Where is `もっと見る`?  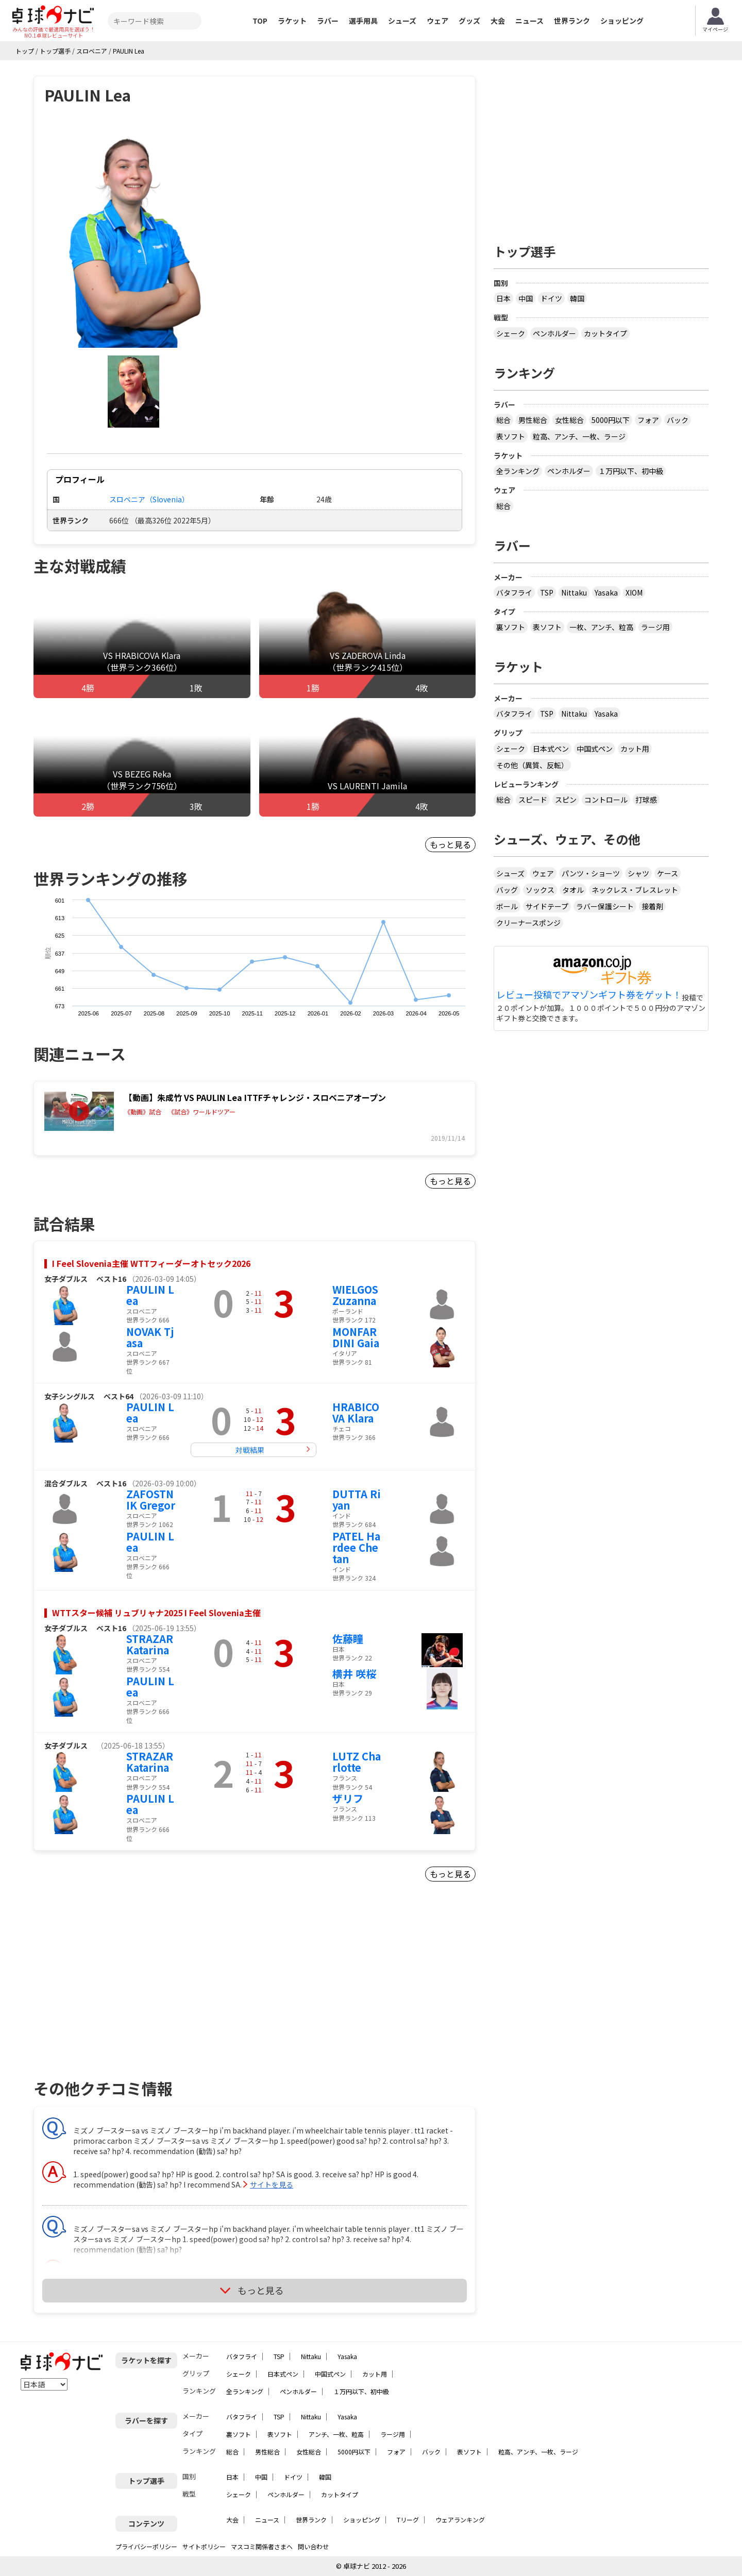 もっと見る is located at coordinates (450, 844).